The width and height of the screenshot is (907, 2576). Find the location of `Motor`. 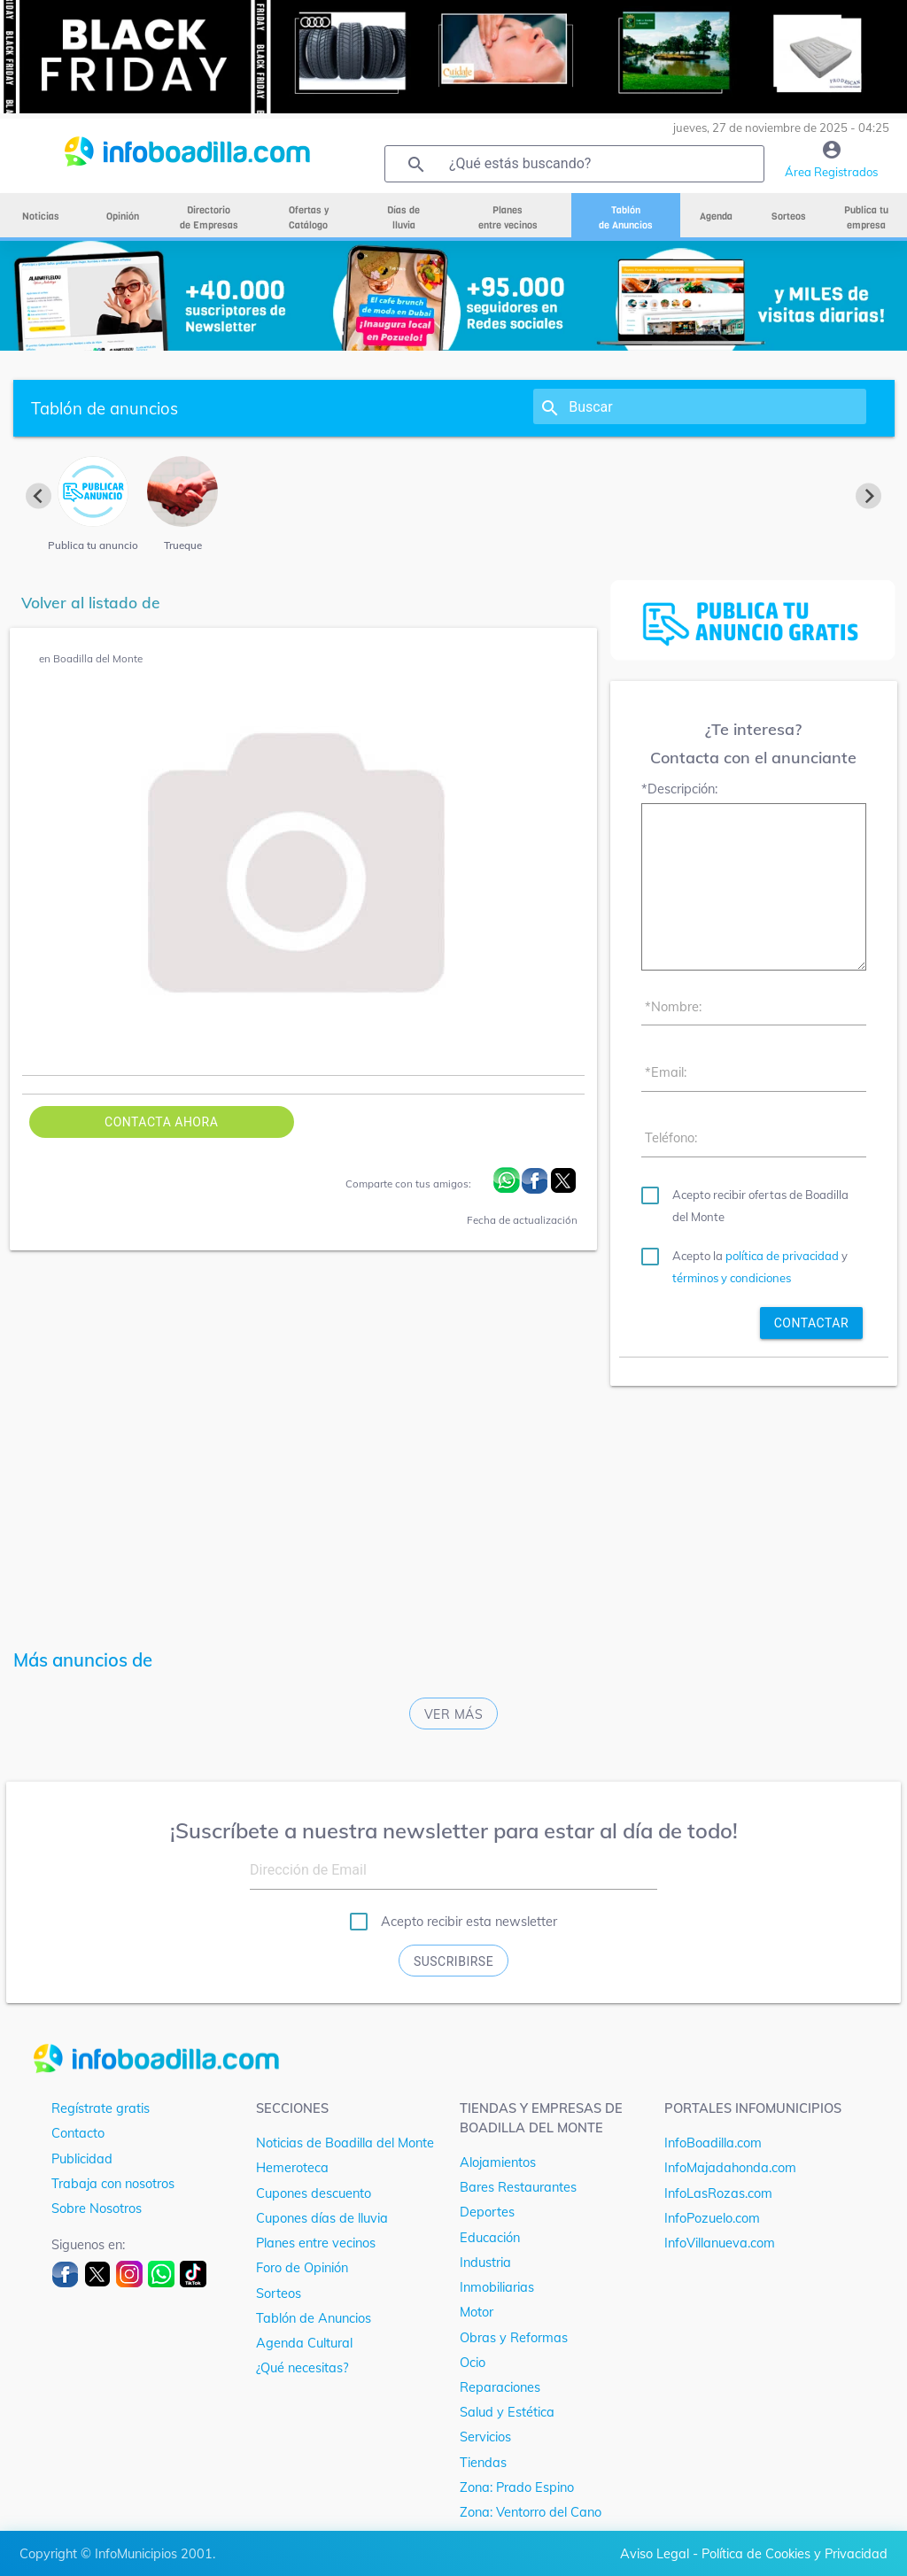

Motor is located at coordinates (476, 2311).